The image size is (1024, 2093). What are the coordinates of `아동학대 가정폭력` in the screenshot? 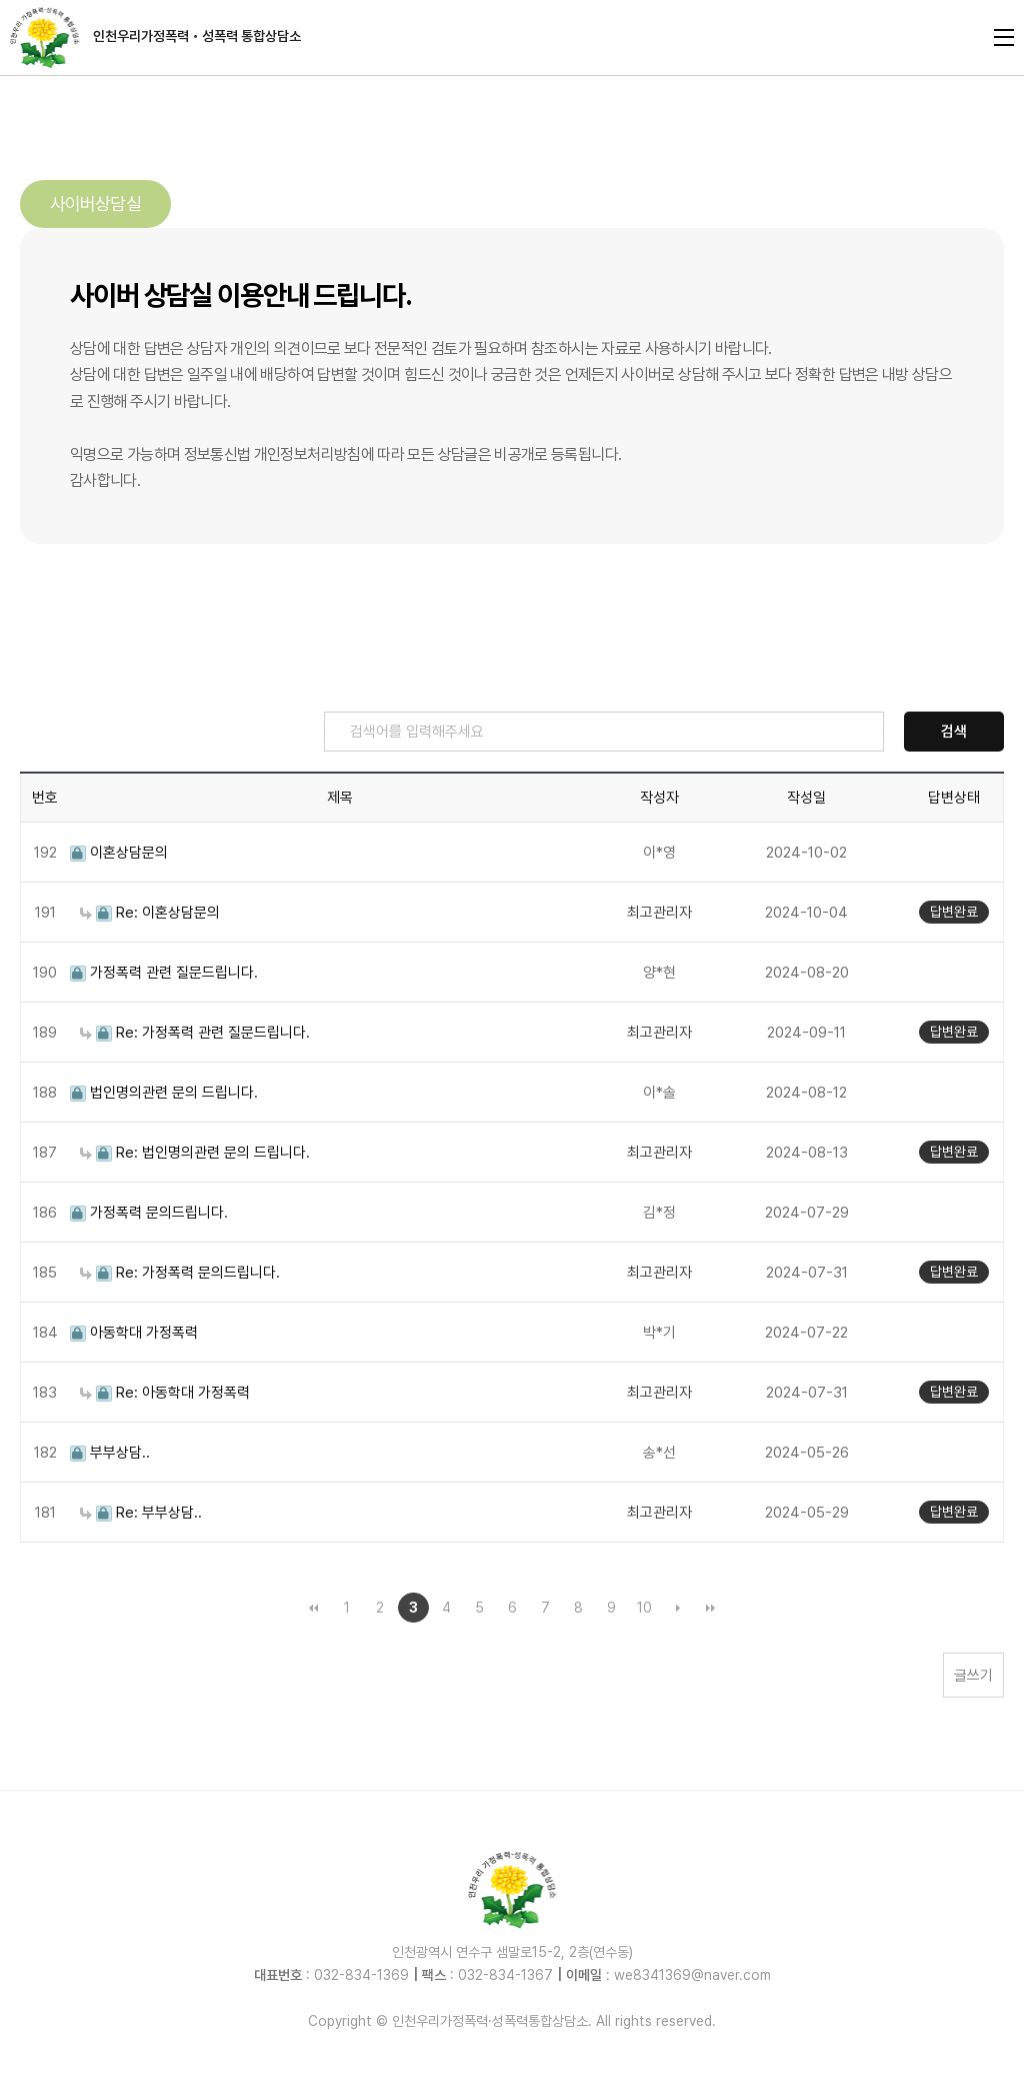 It's located at (134, 1377).